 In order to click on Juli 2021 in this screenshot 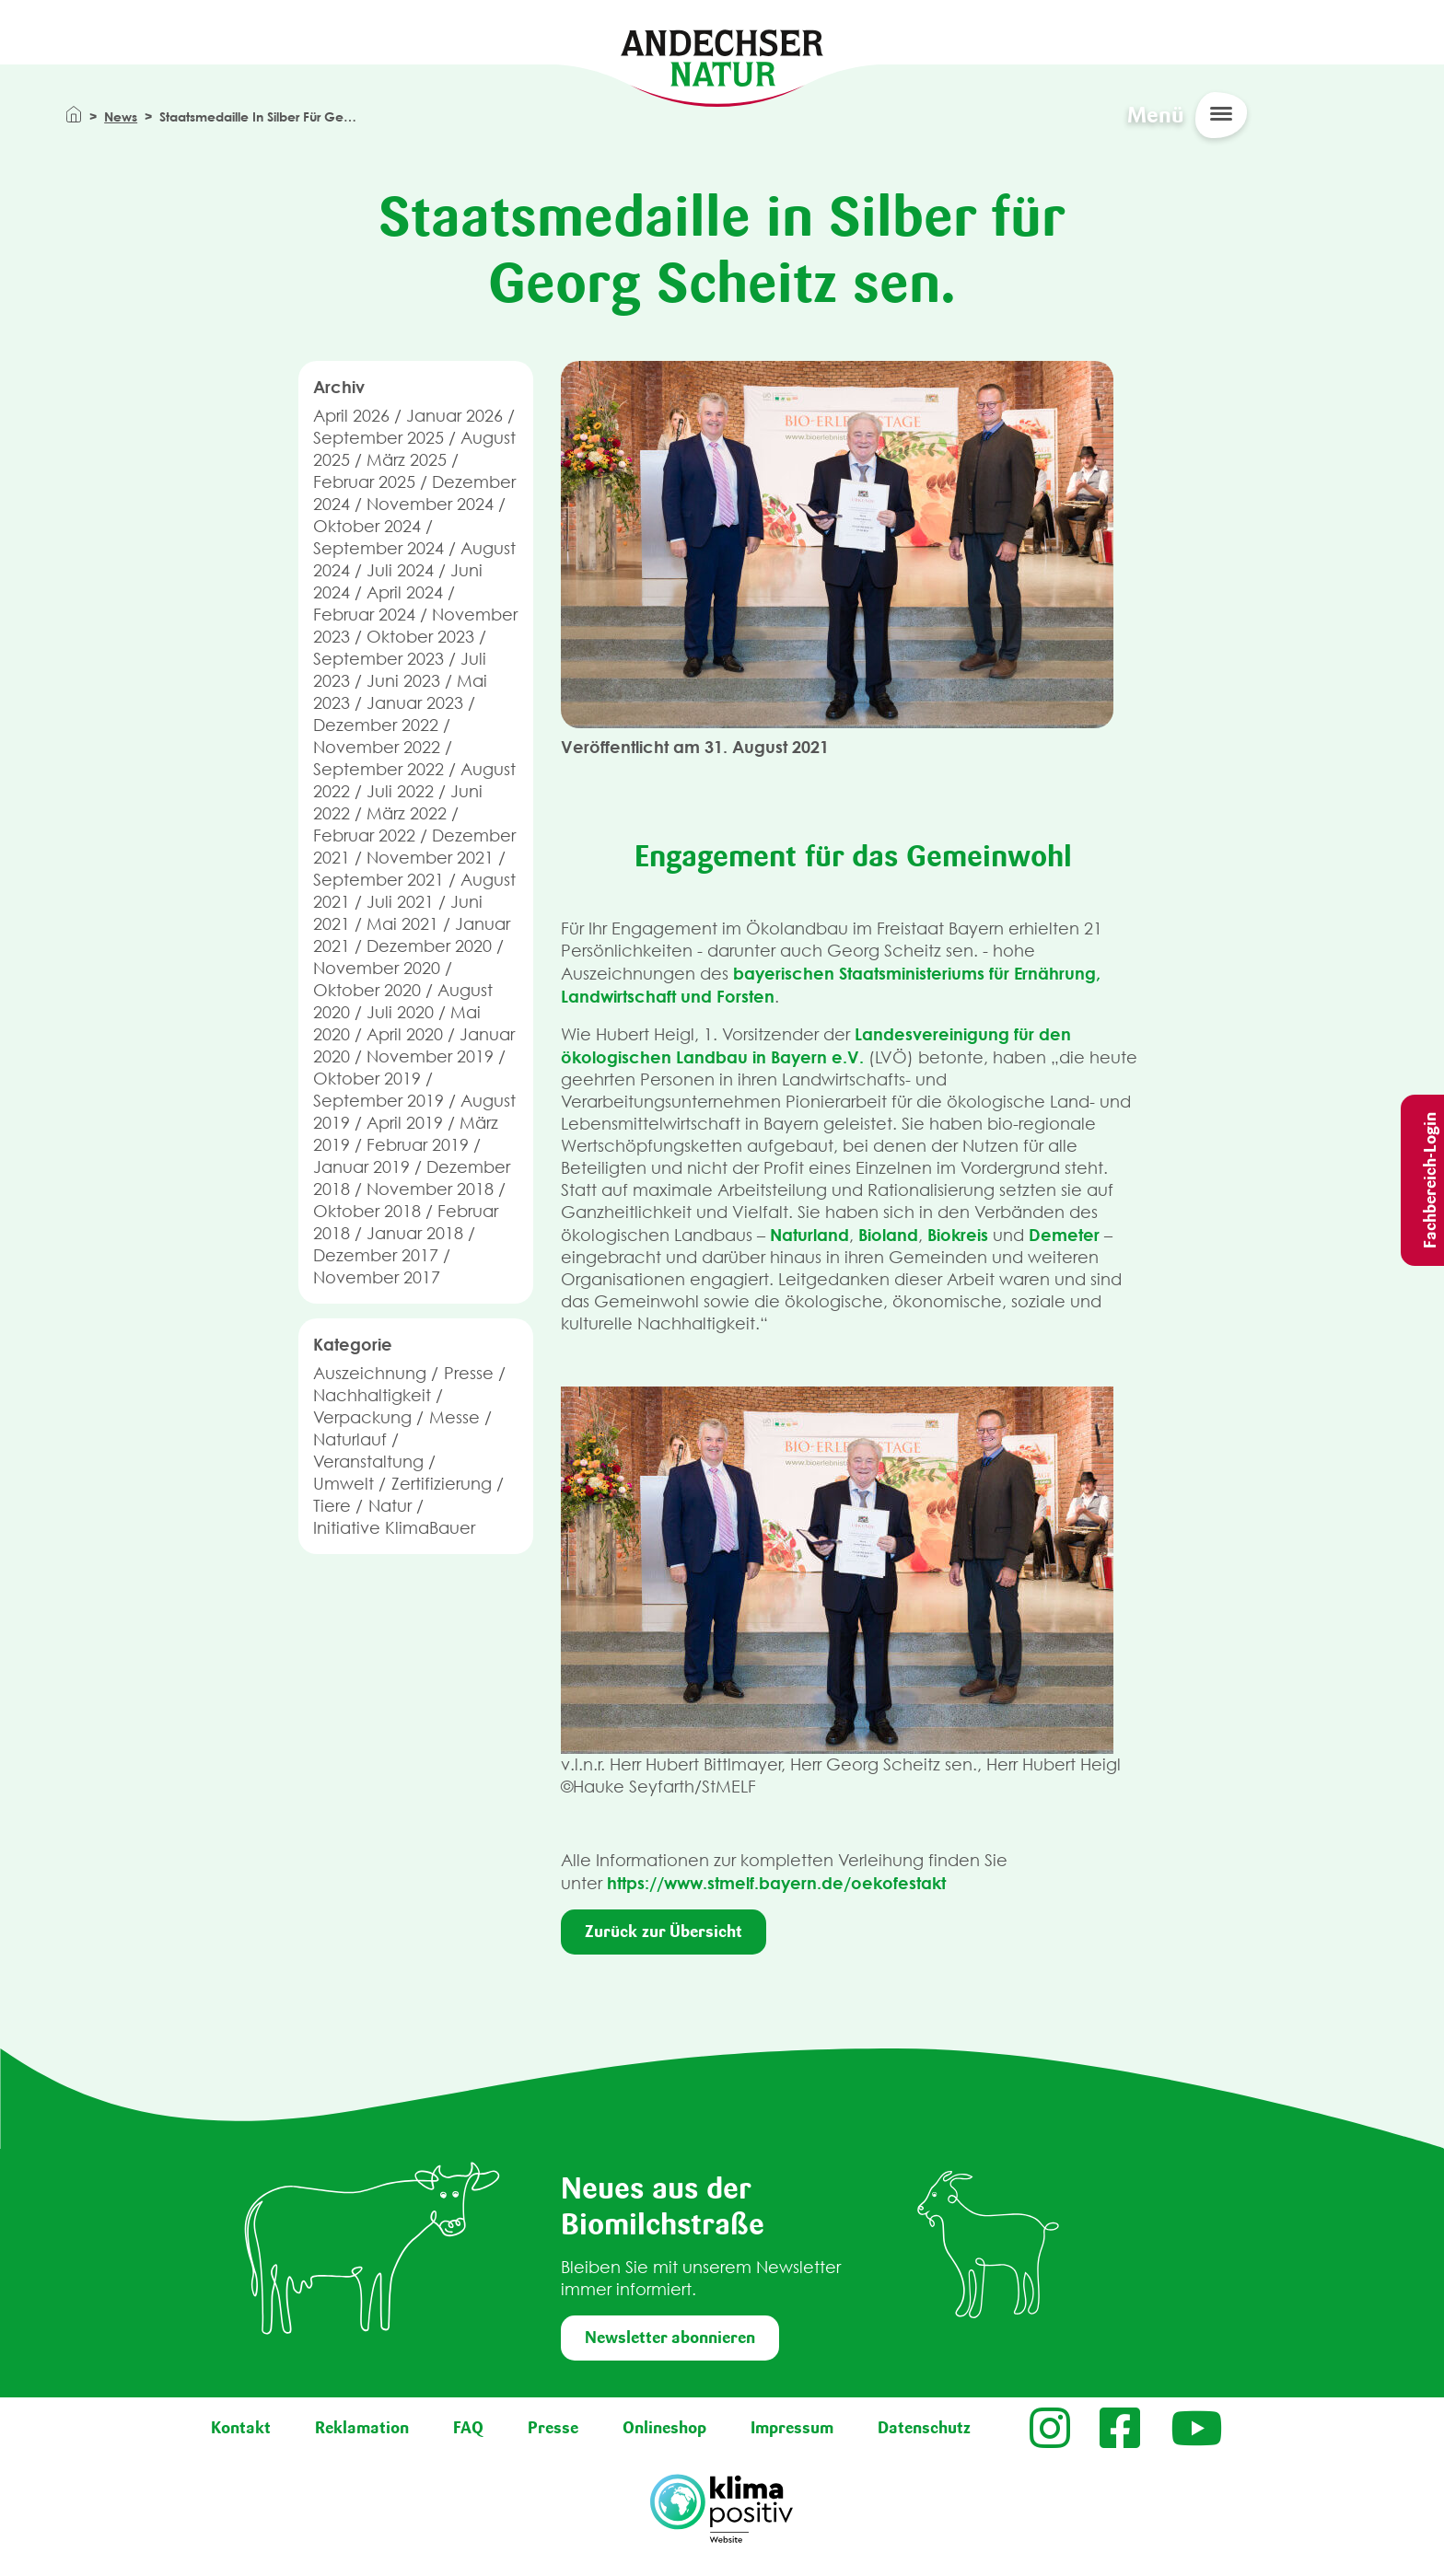, I will do `click(400, 901)`.